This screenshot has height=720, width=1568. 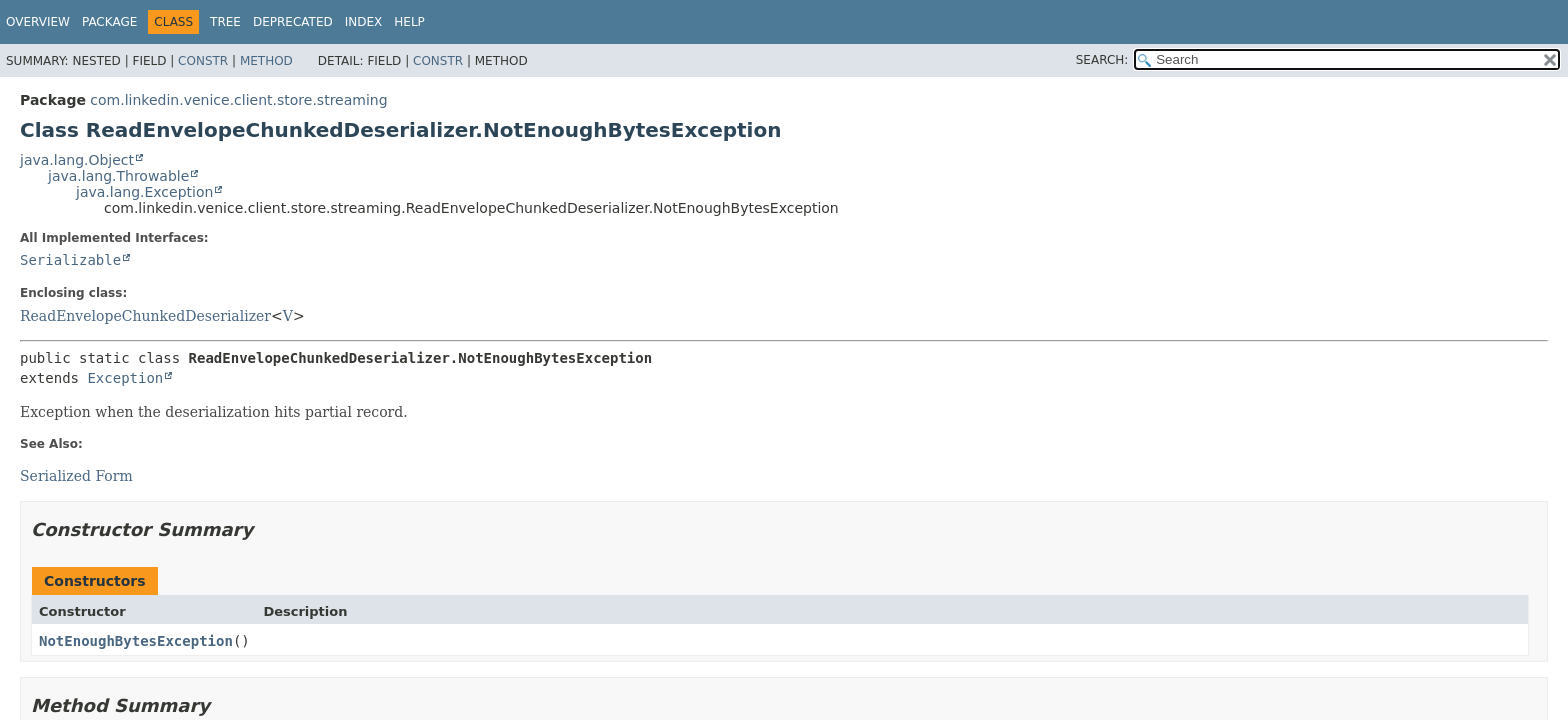 What do you see at coordinates (225, 22) in the screenshot?
I see `Tree` at bounding box center [225, 22].